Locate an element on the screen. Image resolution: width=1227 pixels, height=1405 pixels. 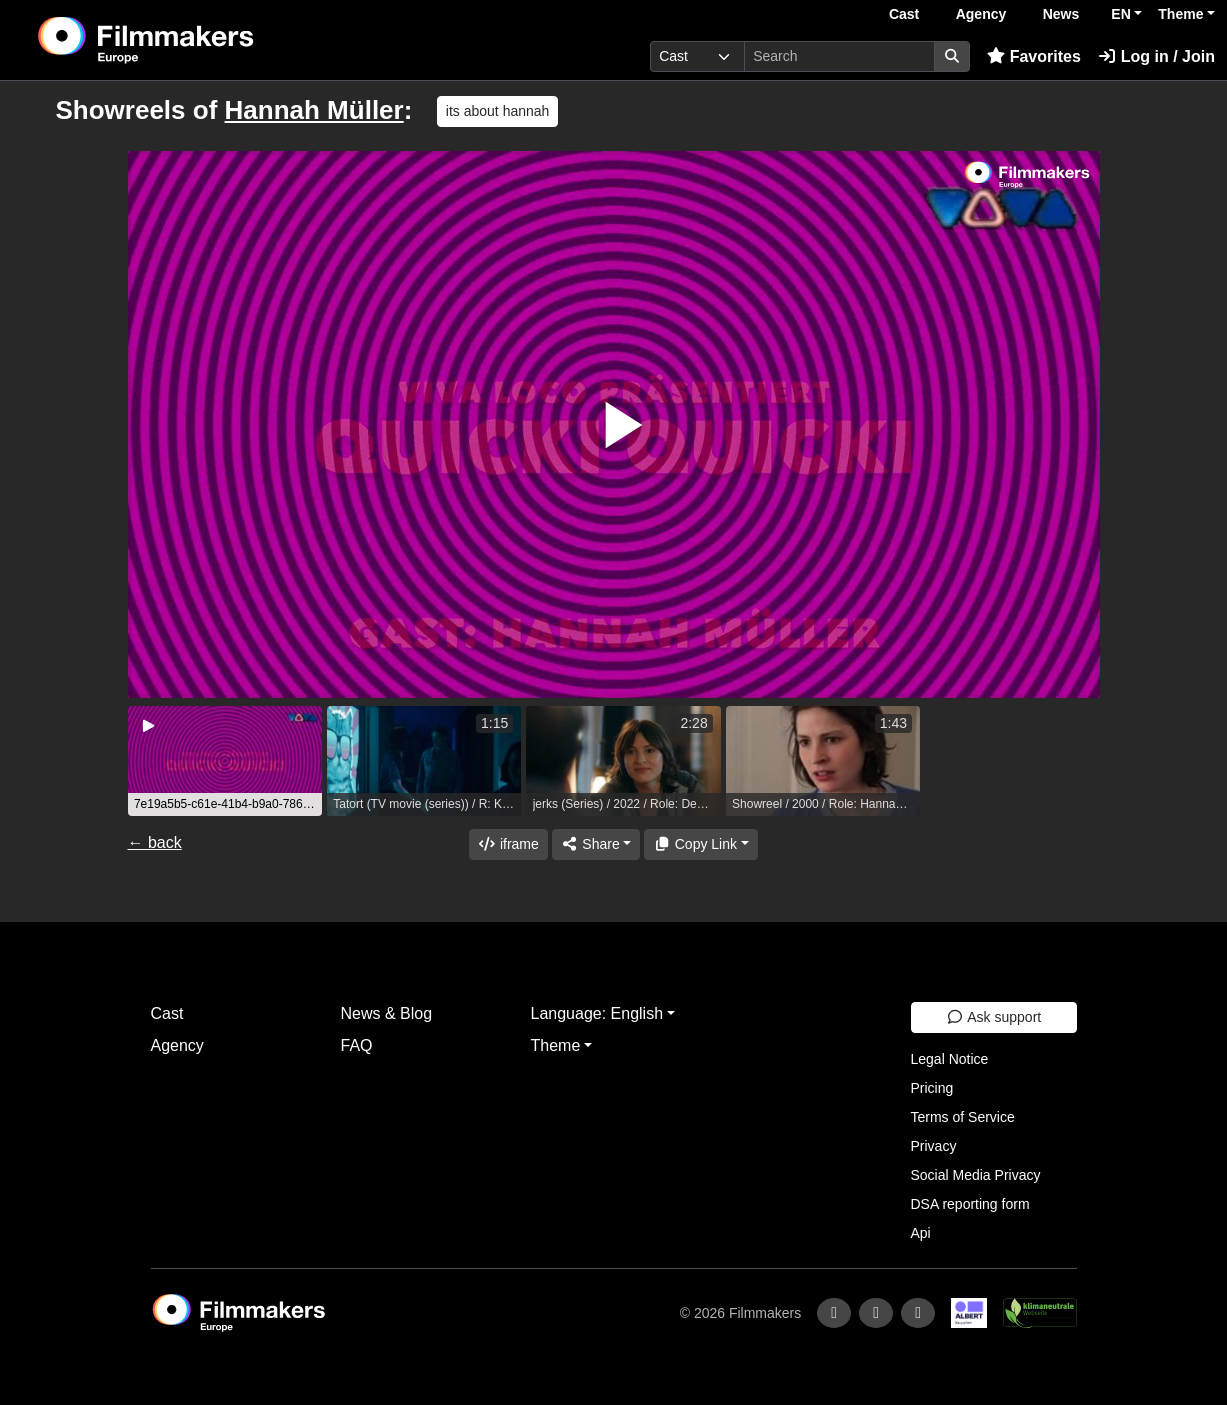
Language: English [button] is located at coordinates (597, 1013).